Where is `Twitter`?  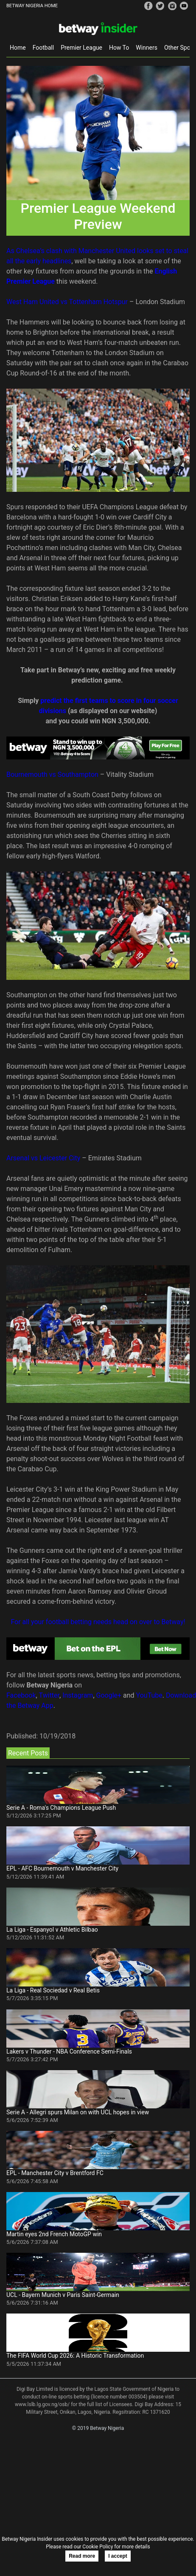
Twitter is located at coordinates (49, 1695).